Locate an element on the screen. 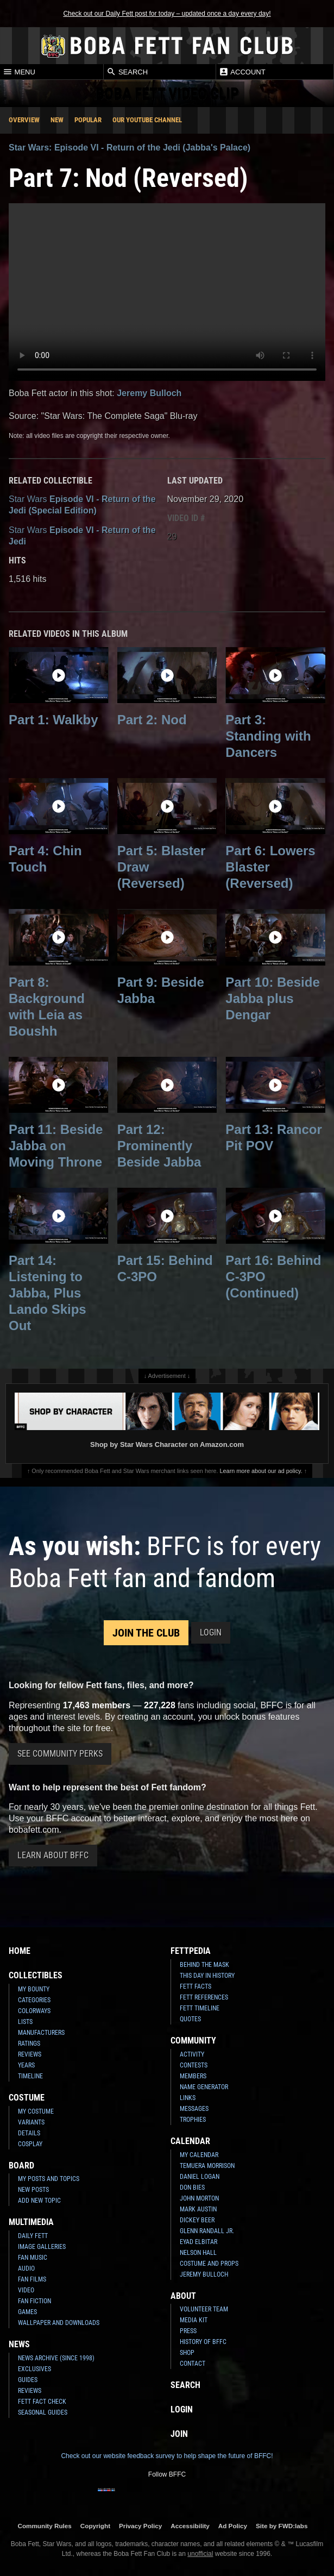 This screenshot has height=2576, width=334. About is located at coordinates (183, 2296).